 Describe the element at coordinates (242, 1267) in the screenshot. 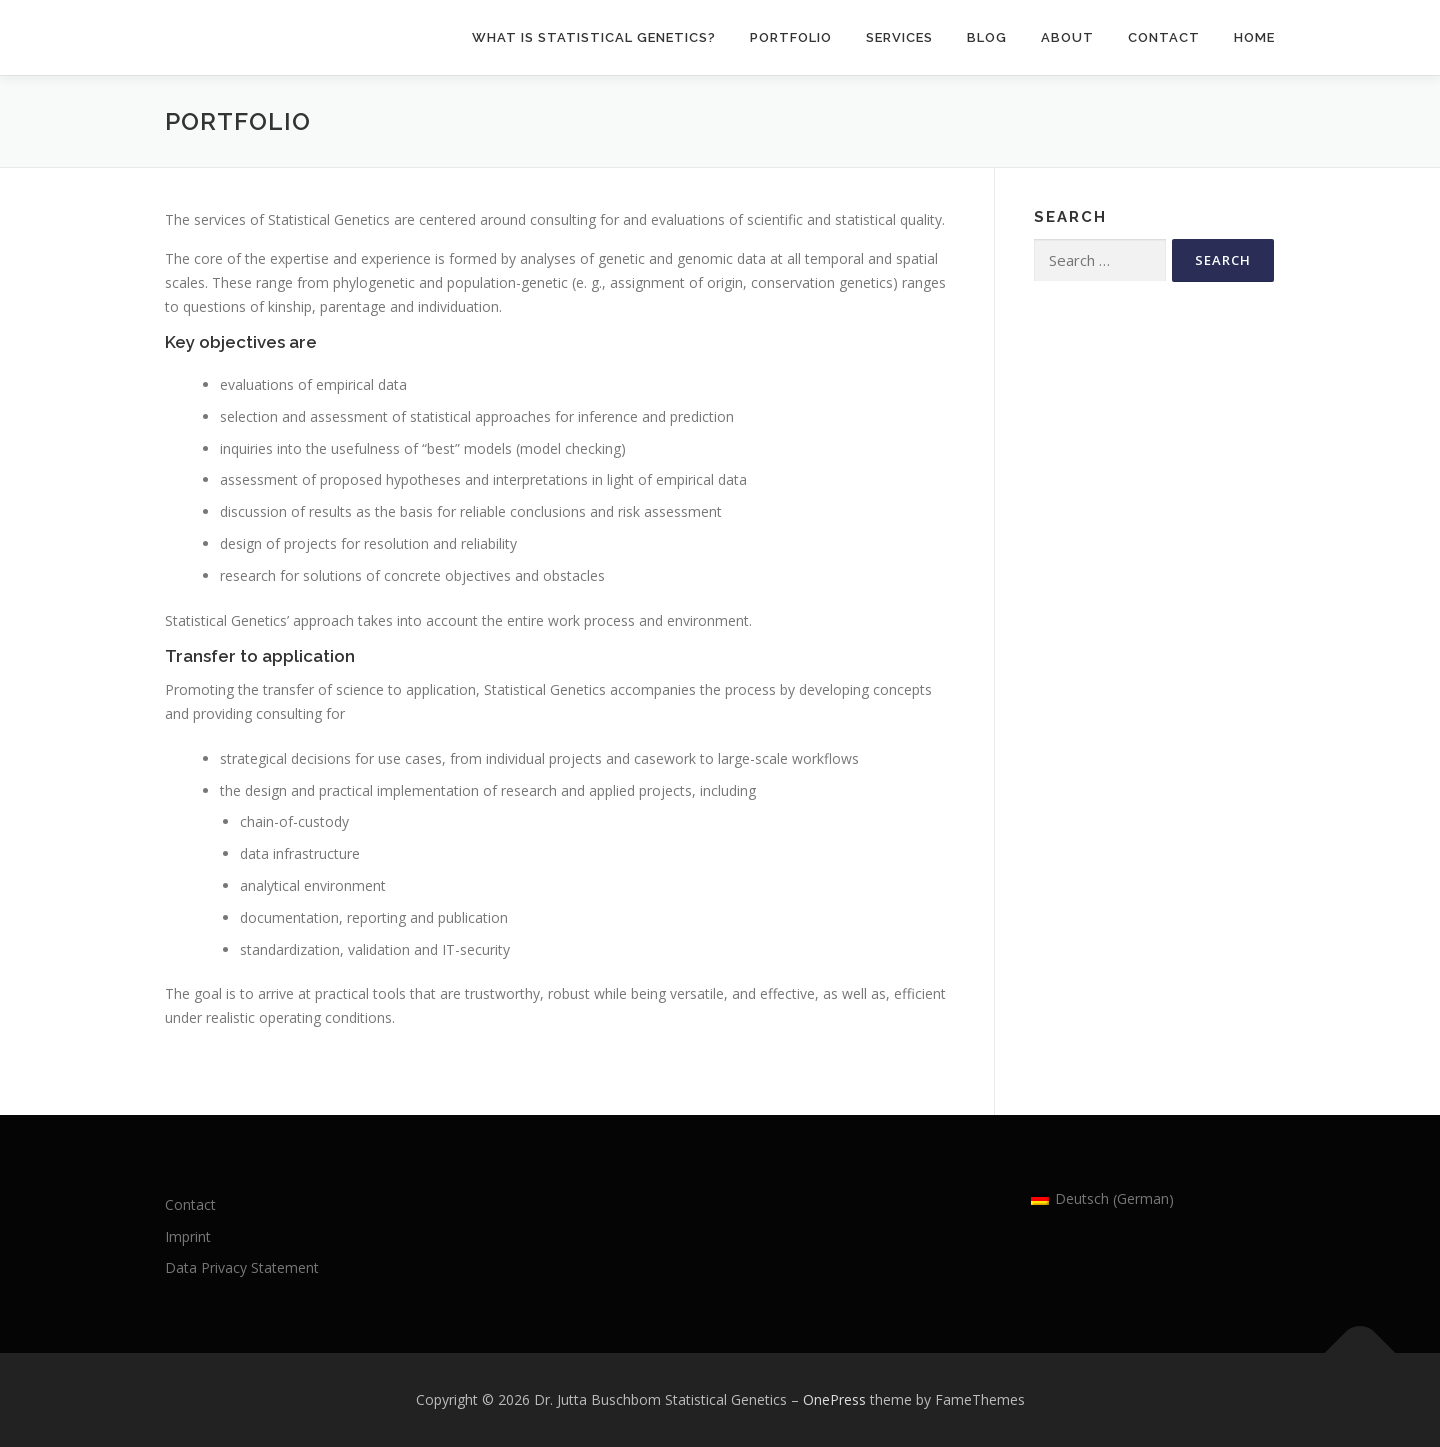

I see `Data Privacy Statement` at that location.